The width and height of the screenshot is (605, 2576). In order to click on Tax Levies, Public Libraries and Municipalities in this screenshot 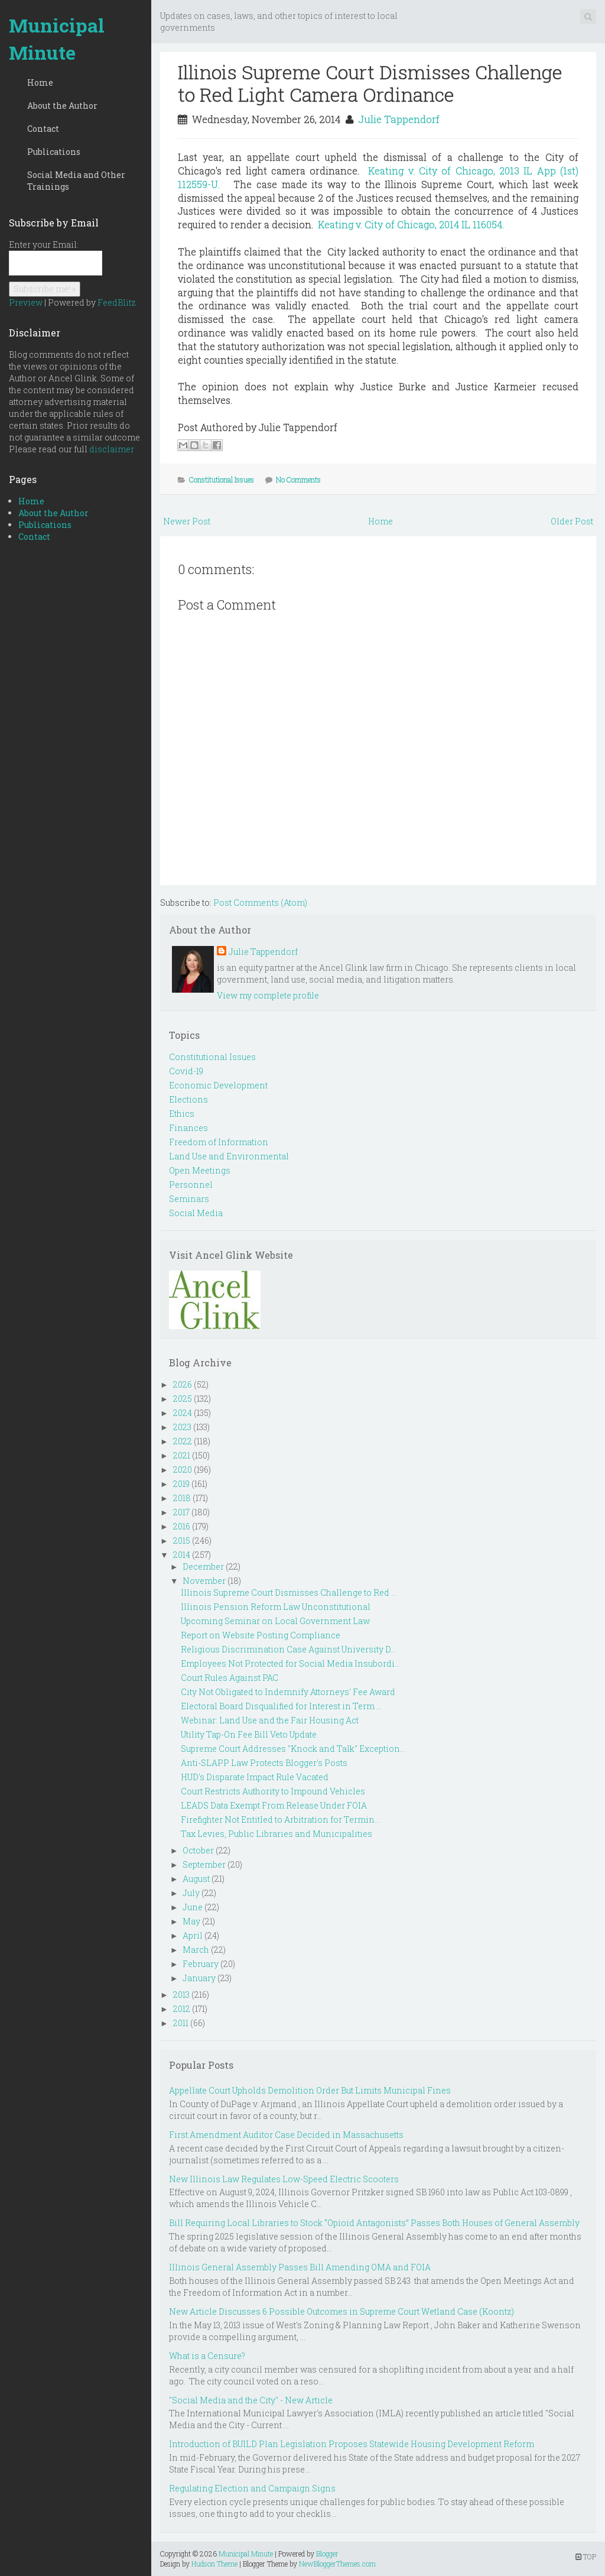, I will do `click(276, 1833)`.